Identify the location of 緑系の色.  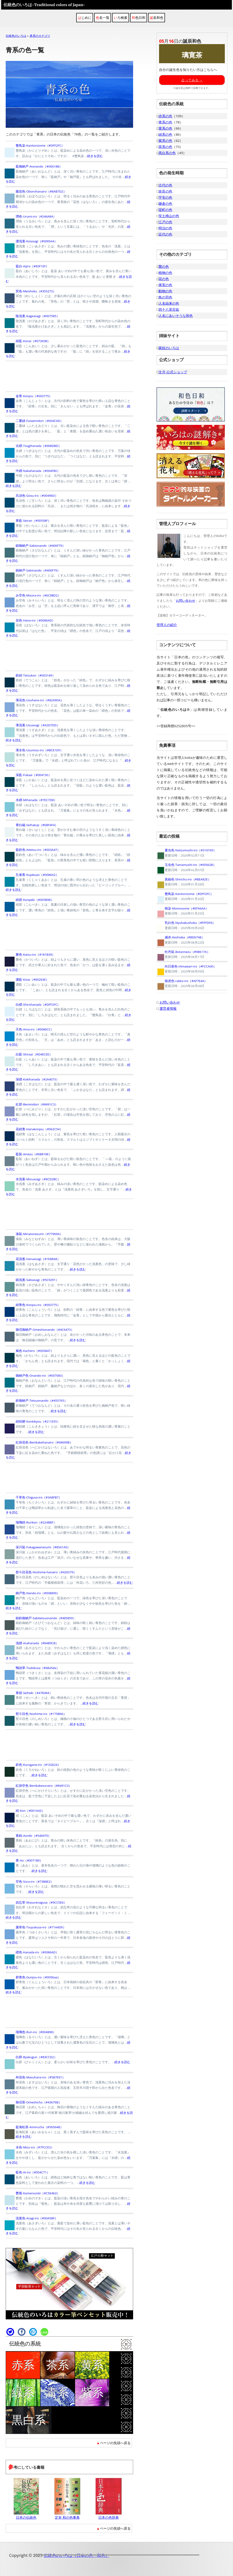
(165, 134).